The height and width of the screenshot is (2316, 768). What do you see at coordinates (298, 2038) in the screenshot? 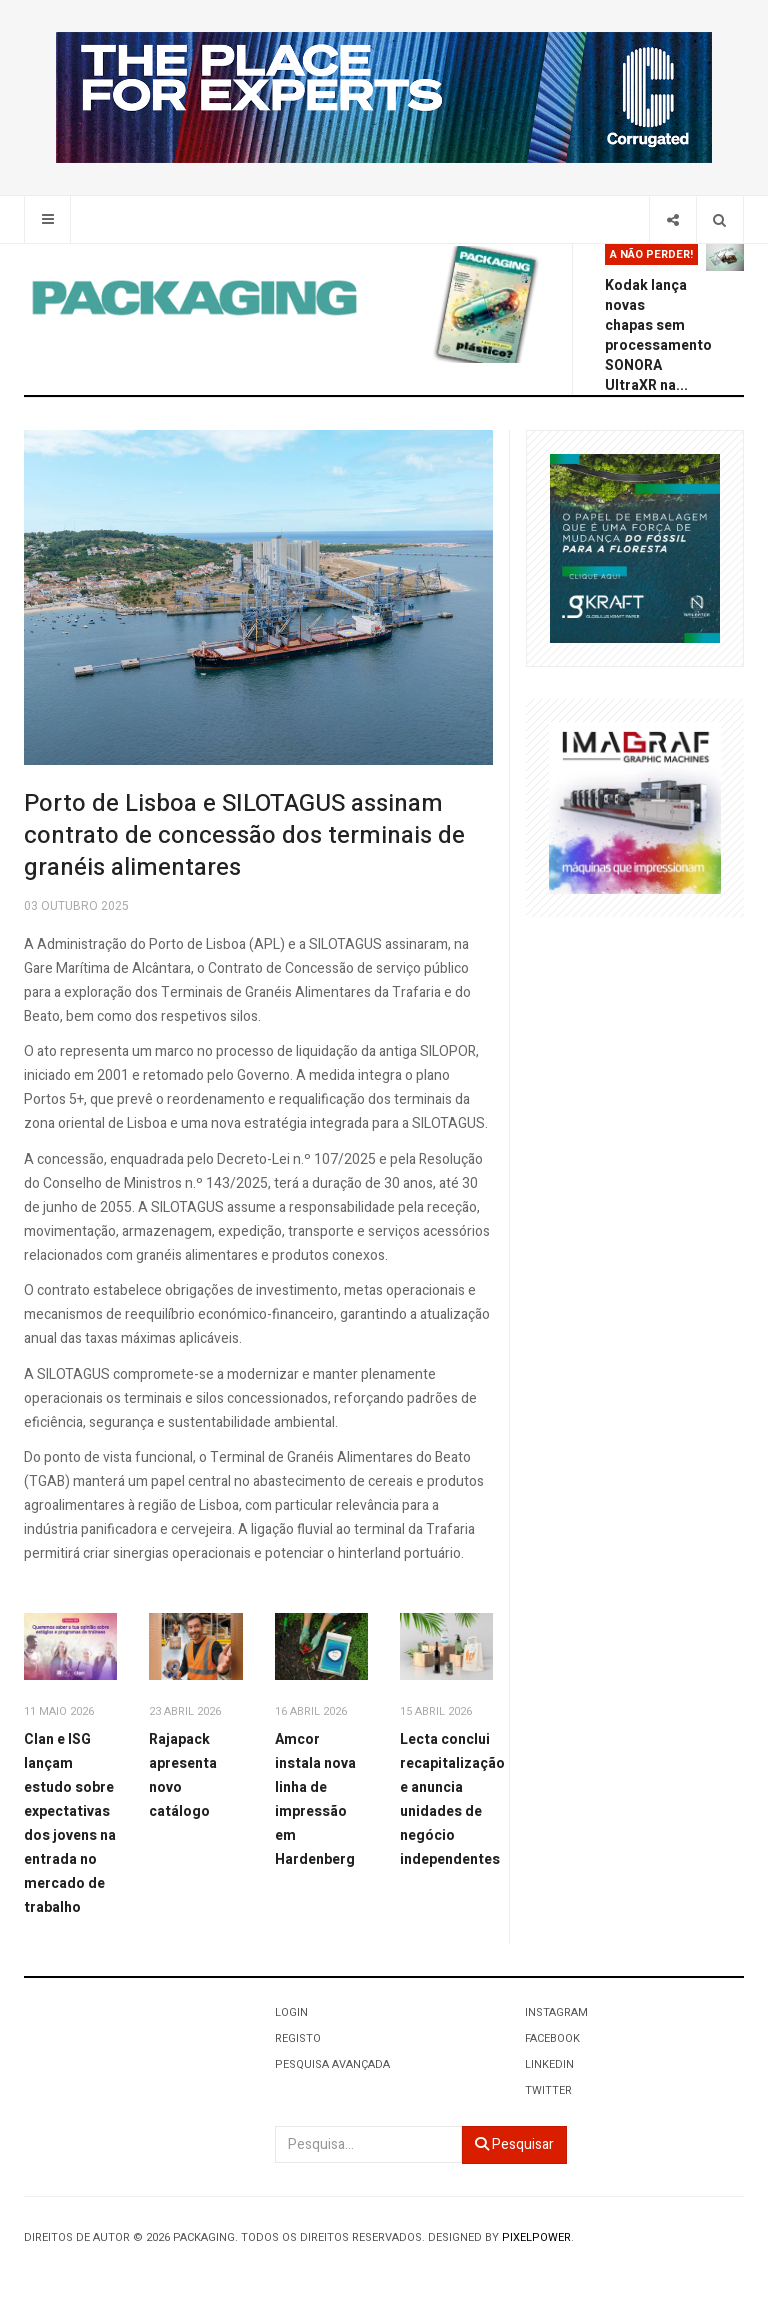
I see `Registo` at bounding box center [298, 2038].